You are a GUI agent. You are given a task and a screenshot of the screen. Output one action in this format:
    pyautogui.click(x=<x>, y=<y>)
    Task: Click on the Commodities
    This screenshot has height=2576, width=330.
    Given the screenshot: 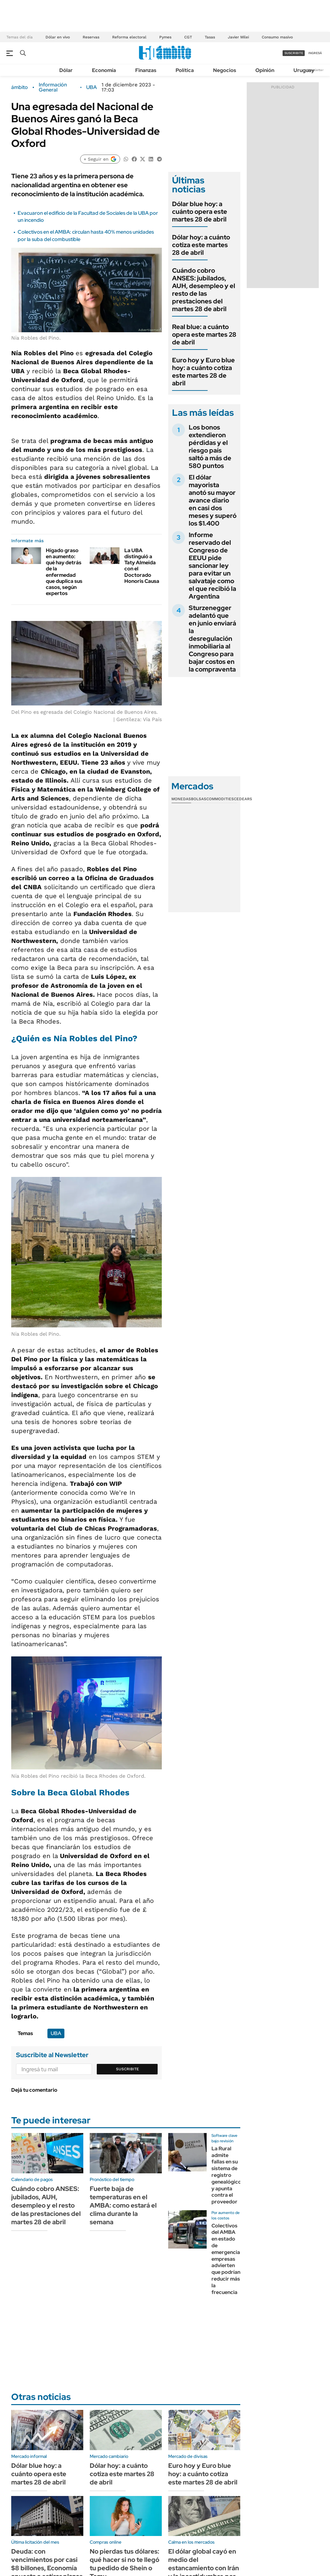 What is the action you would take?
    pyautogui.click(x=220, y=799)
    